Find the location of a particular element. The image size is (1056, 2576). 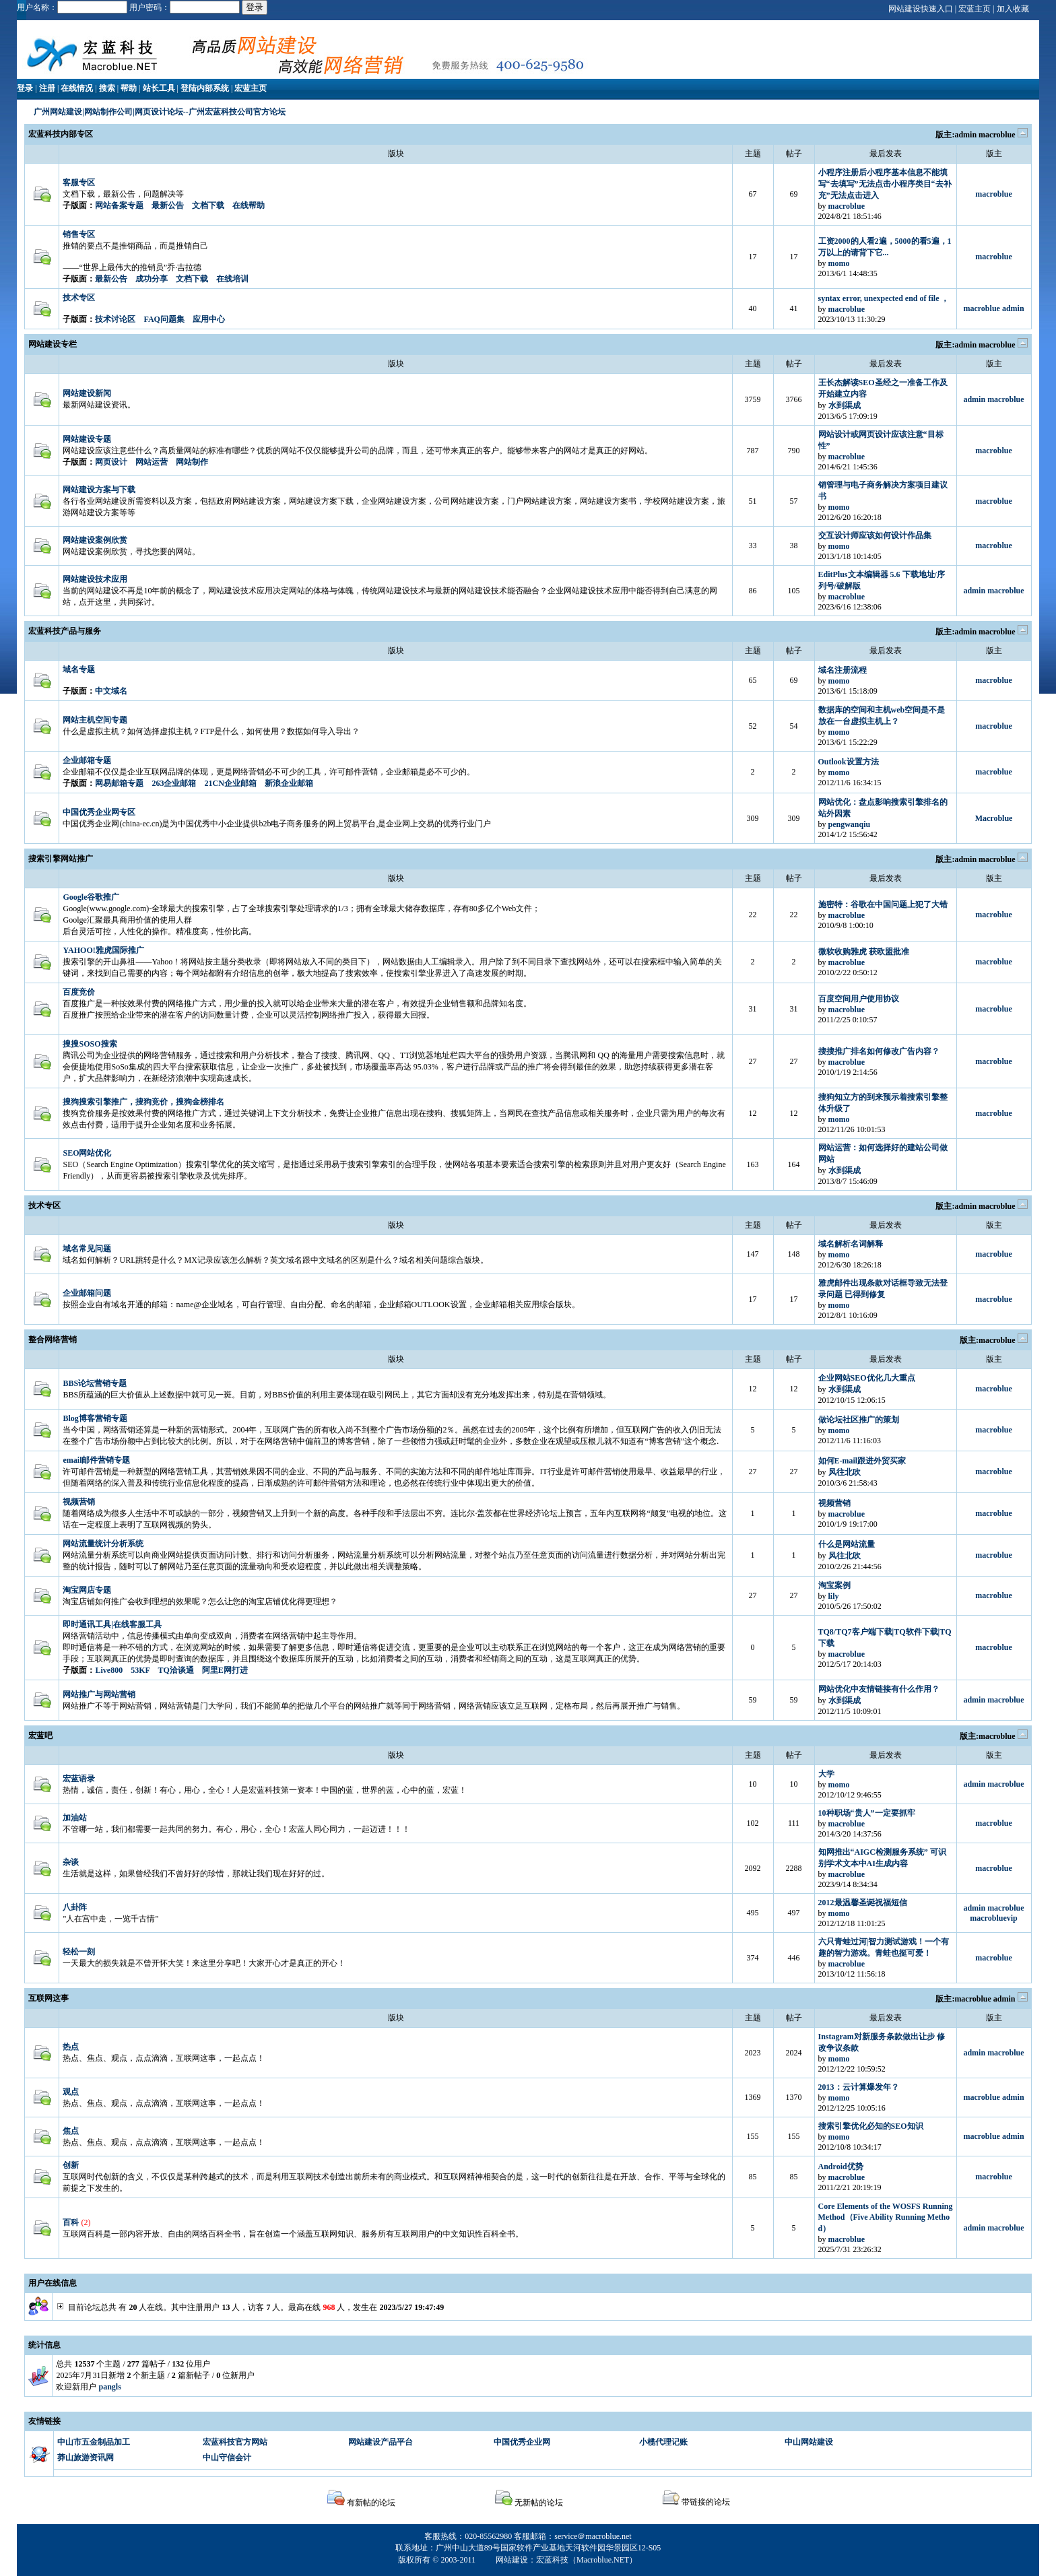

观点 is located at coordinates (71, 2091).